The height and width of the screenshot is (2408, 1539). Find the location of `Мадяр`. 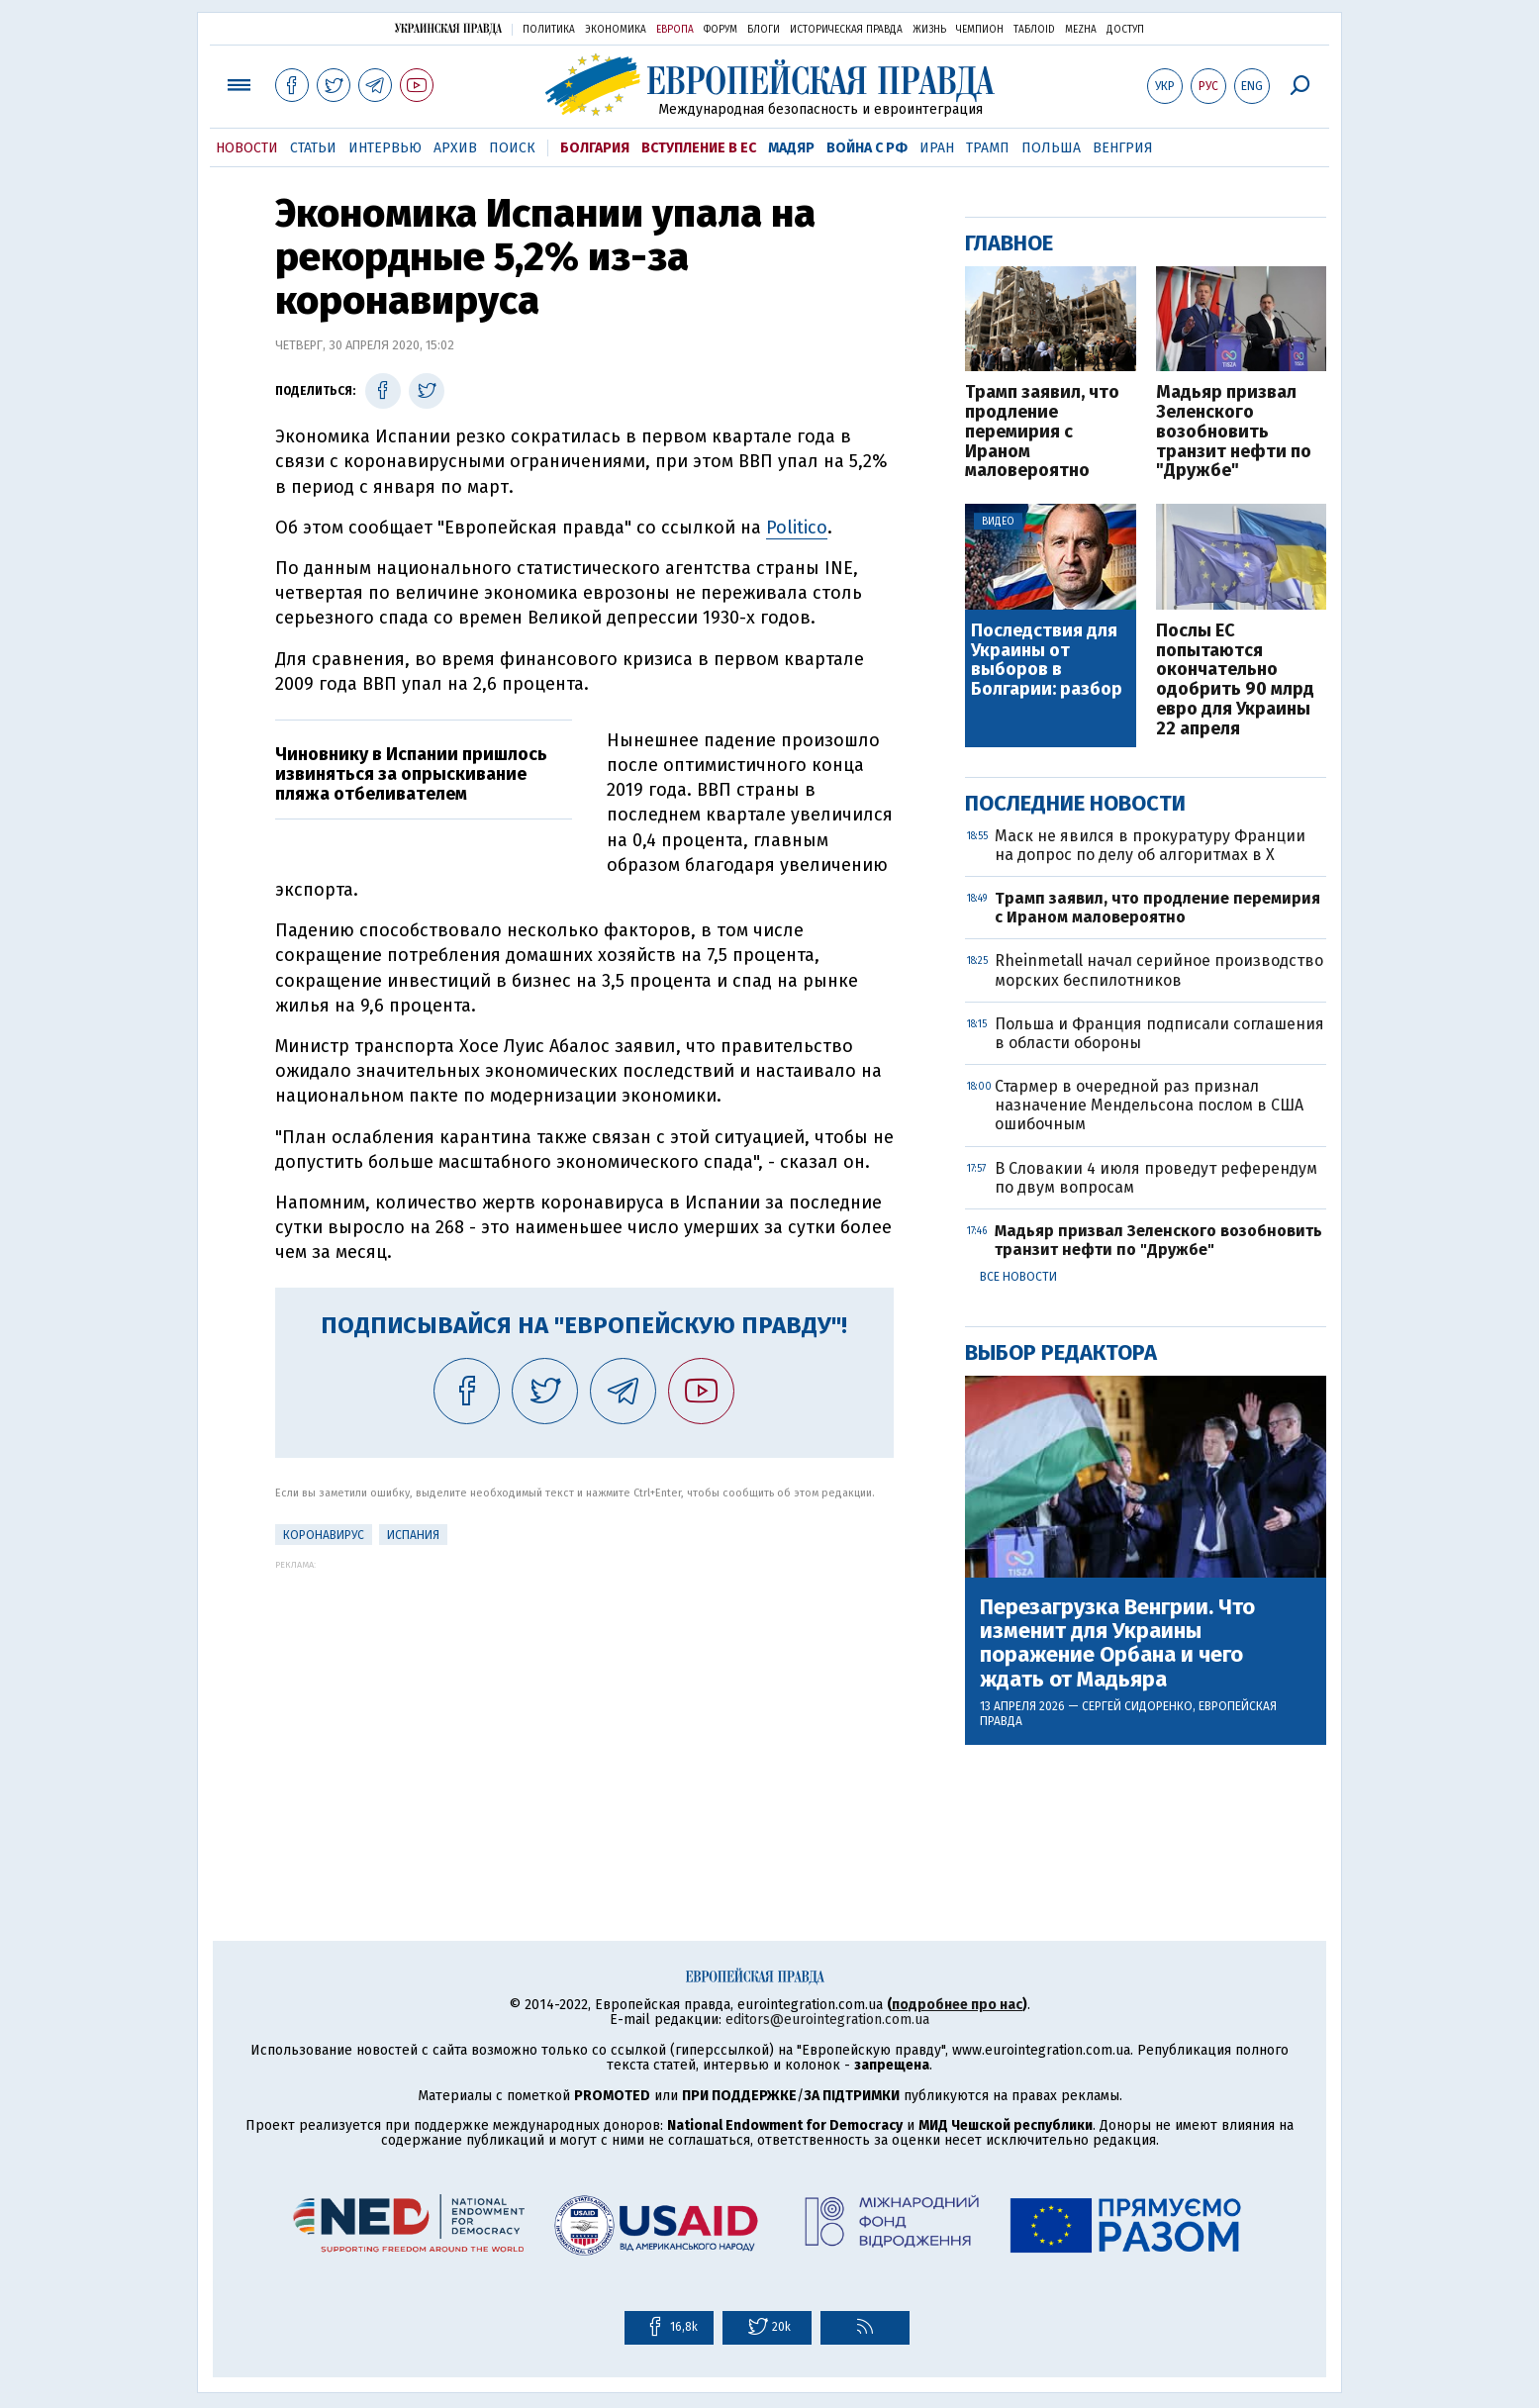

Мадяр is located at coordinates (791, 148).